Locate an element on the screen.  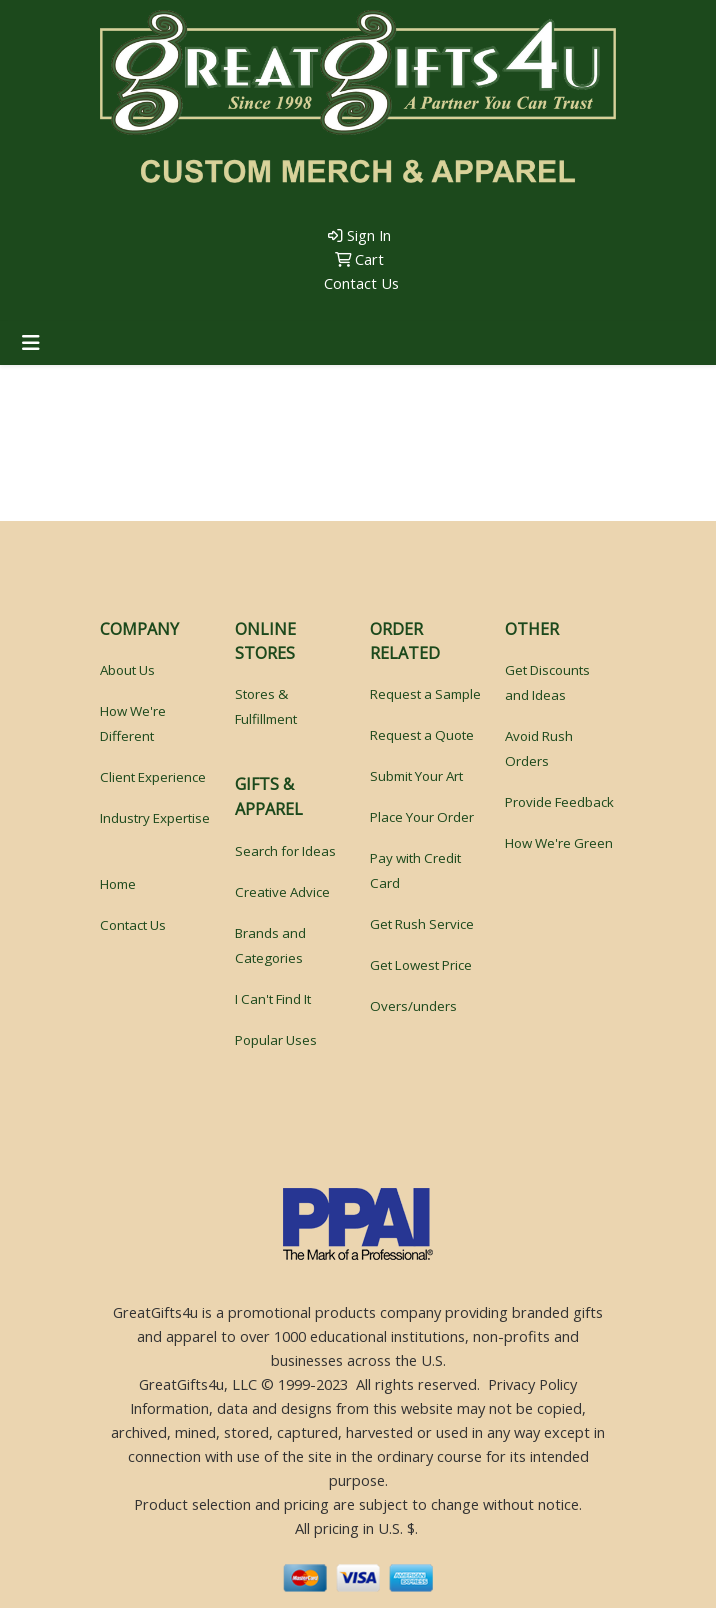
How We're Green is located at coordinates (559, 843).